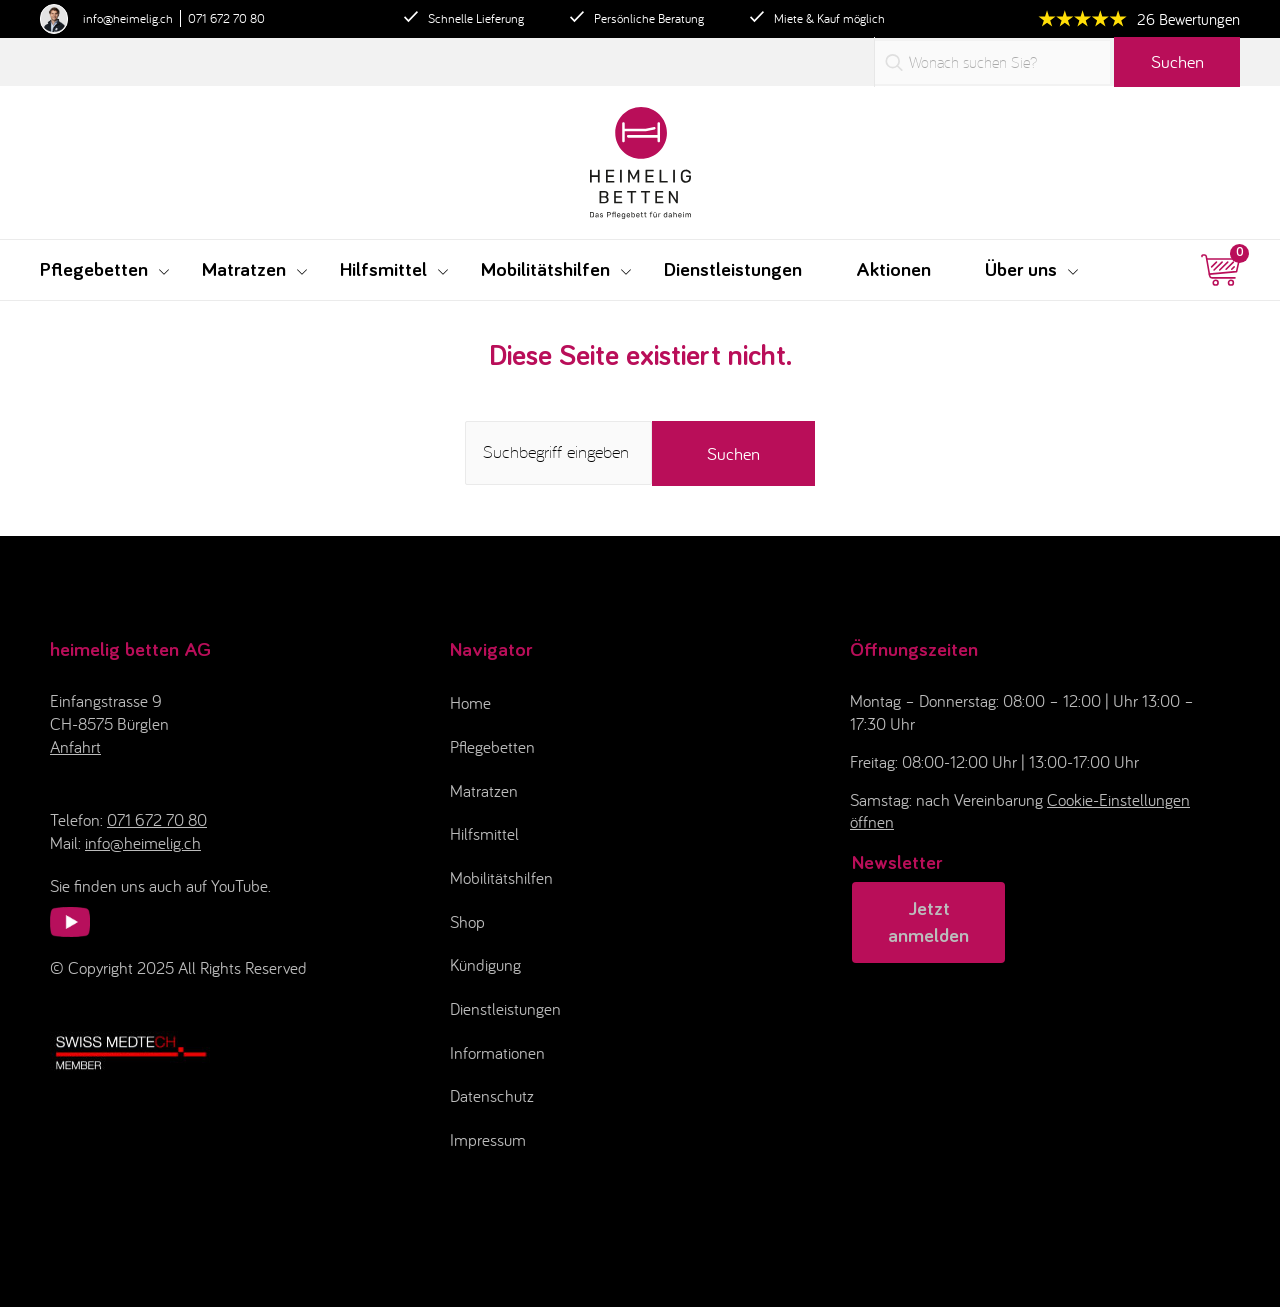  Describe the element at coordinates (485, 965) in the screenshot. I see `Kündigung` at that location.